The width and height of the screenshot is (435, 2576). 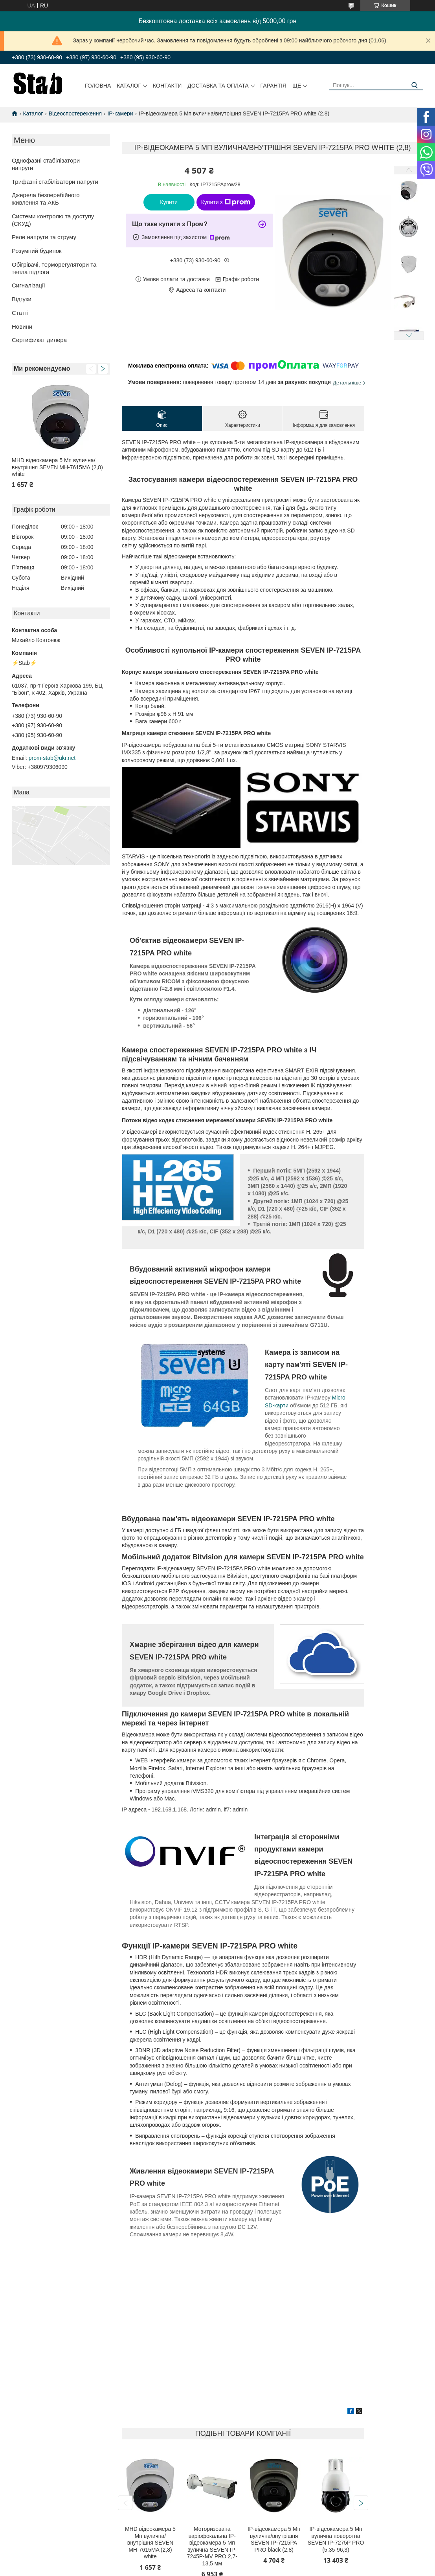 I want to click on Сертификат дилера, so click(x=39, y=340).